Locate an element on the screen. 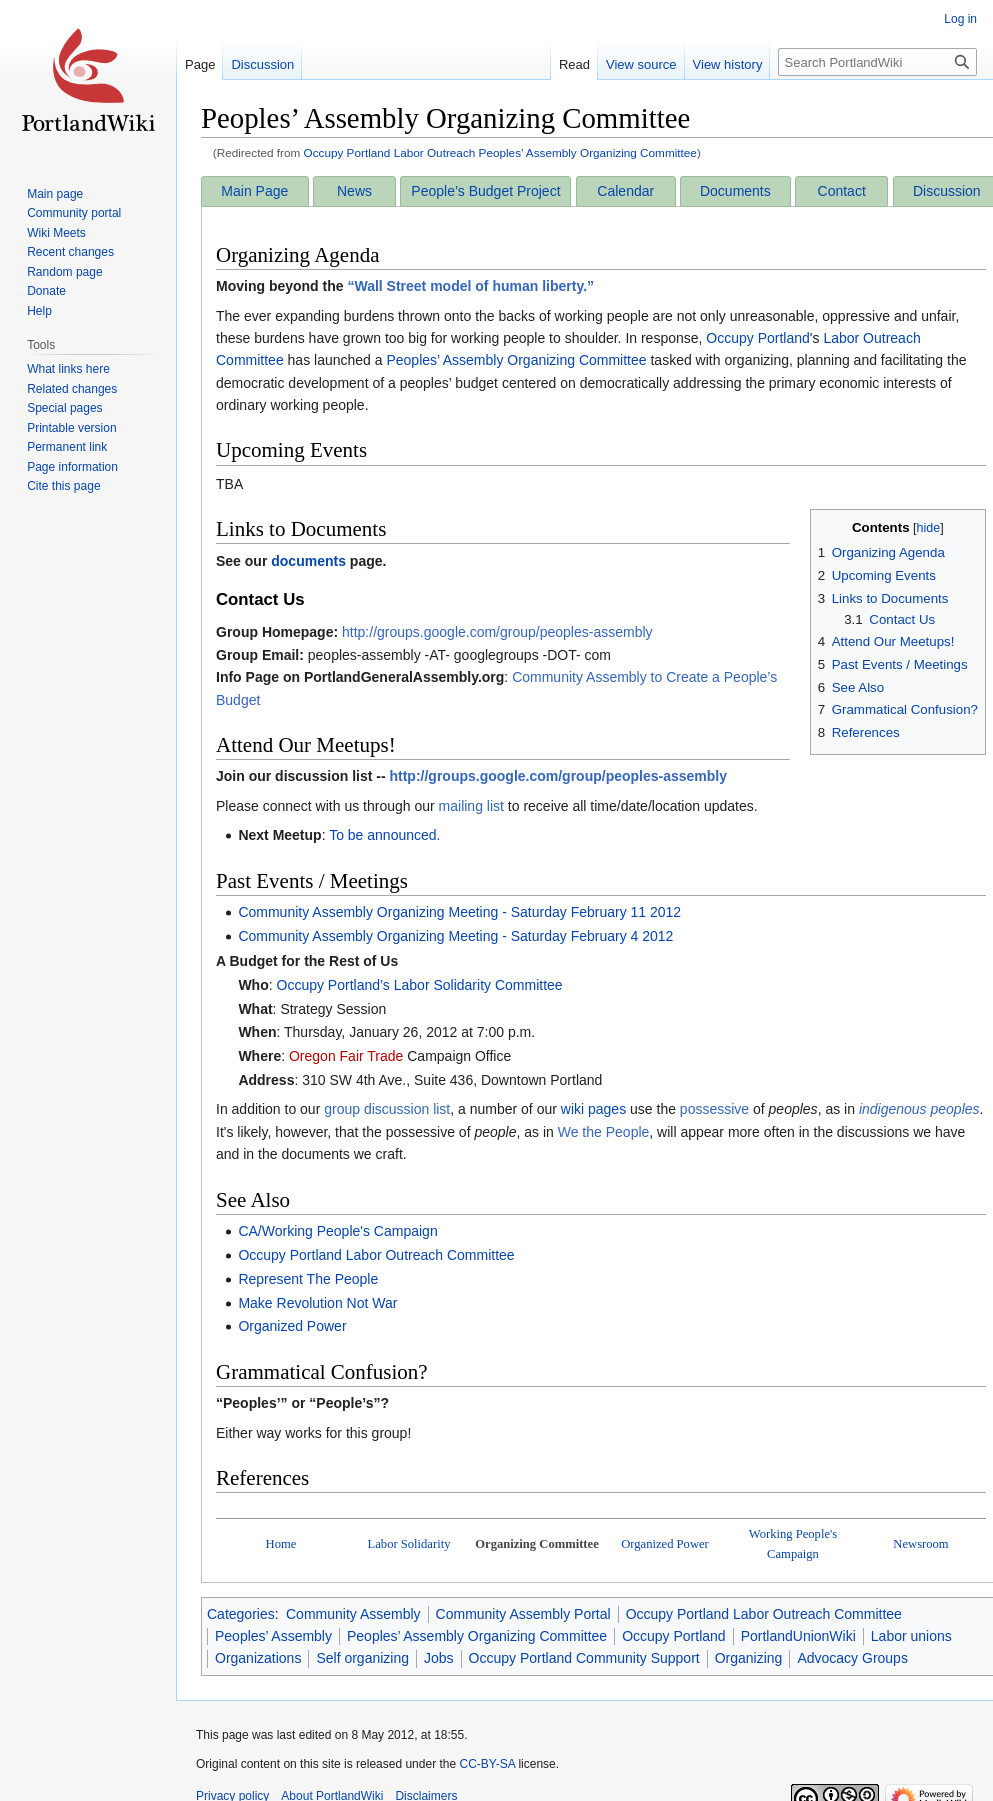 This screenshot has height=1801, width=993. People’s Budget Project is located at coordinates (485, 191).